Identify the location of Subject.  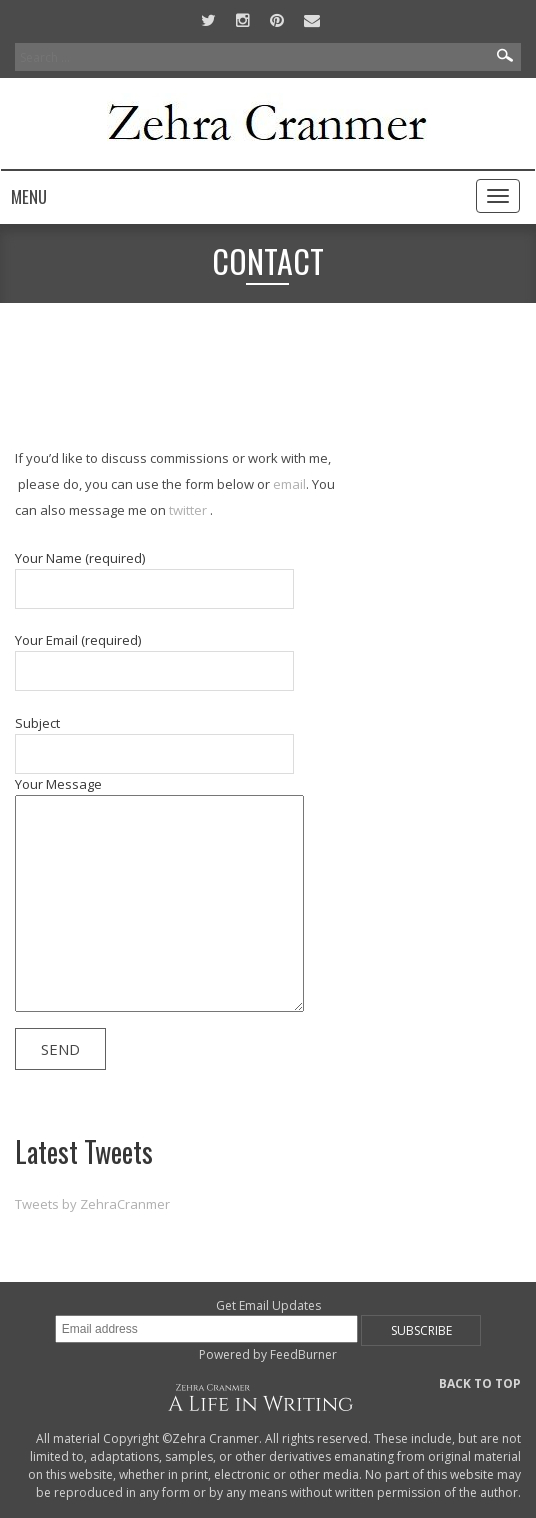
(157, 744).